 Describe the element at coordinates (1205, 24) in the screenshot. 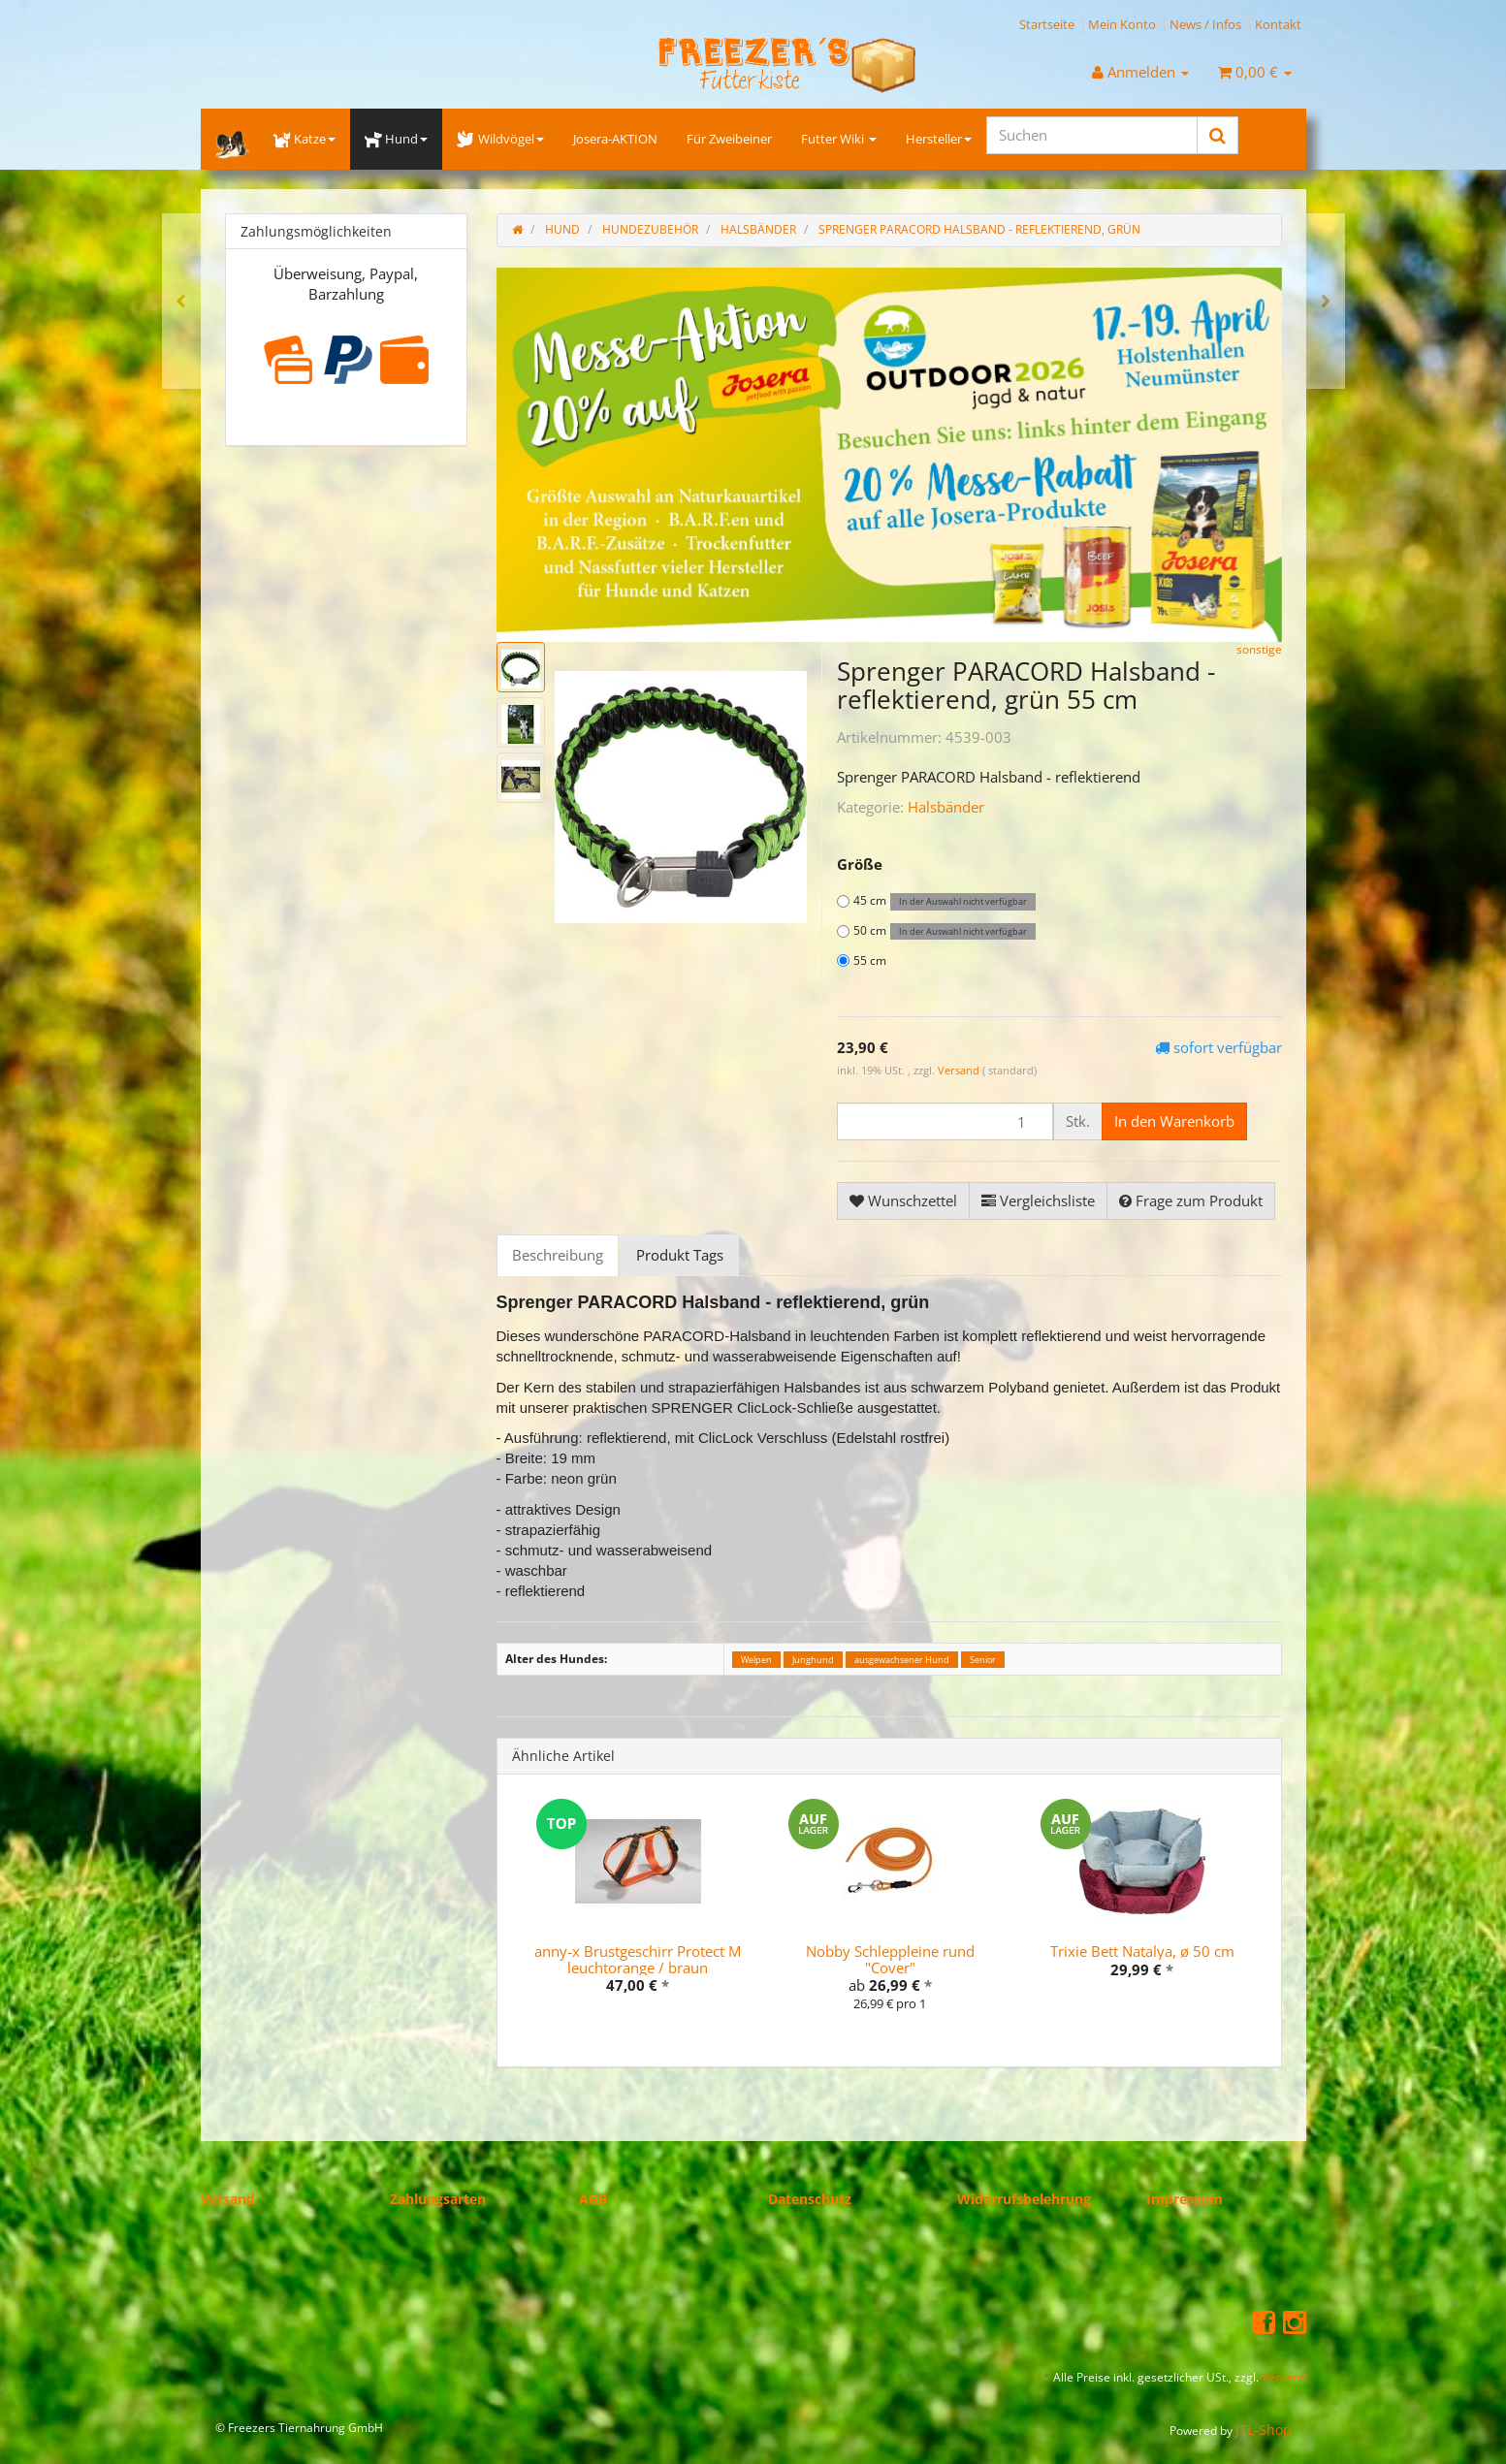

I see `News / Infos` at that location.